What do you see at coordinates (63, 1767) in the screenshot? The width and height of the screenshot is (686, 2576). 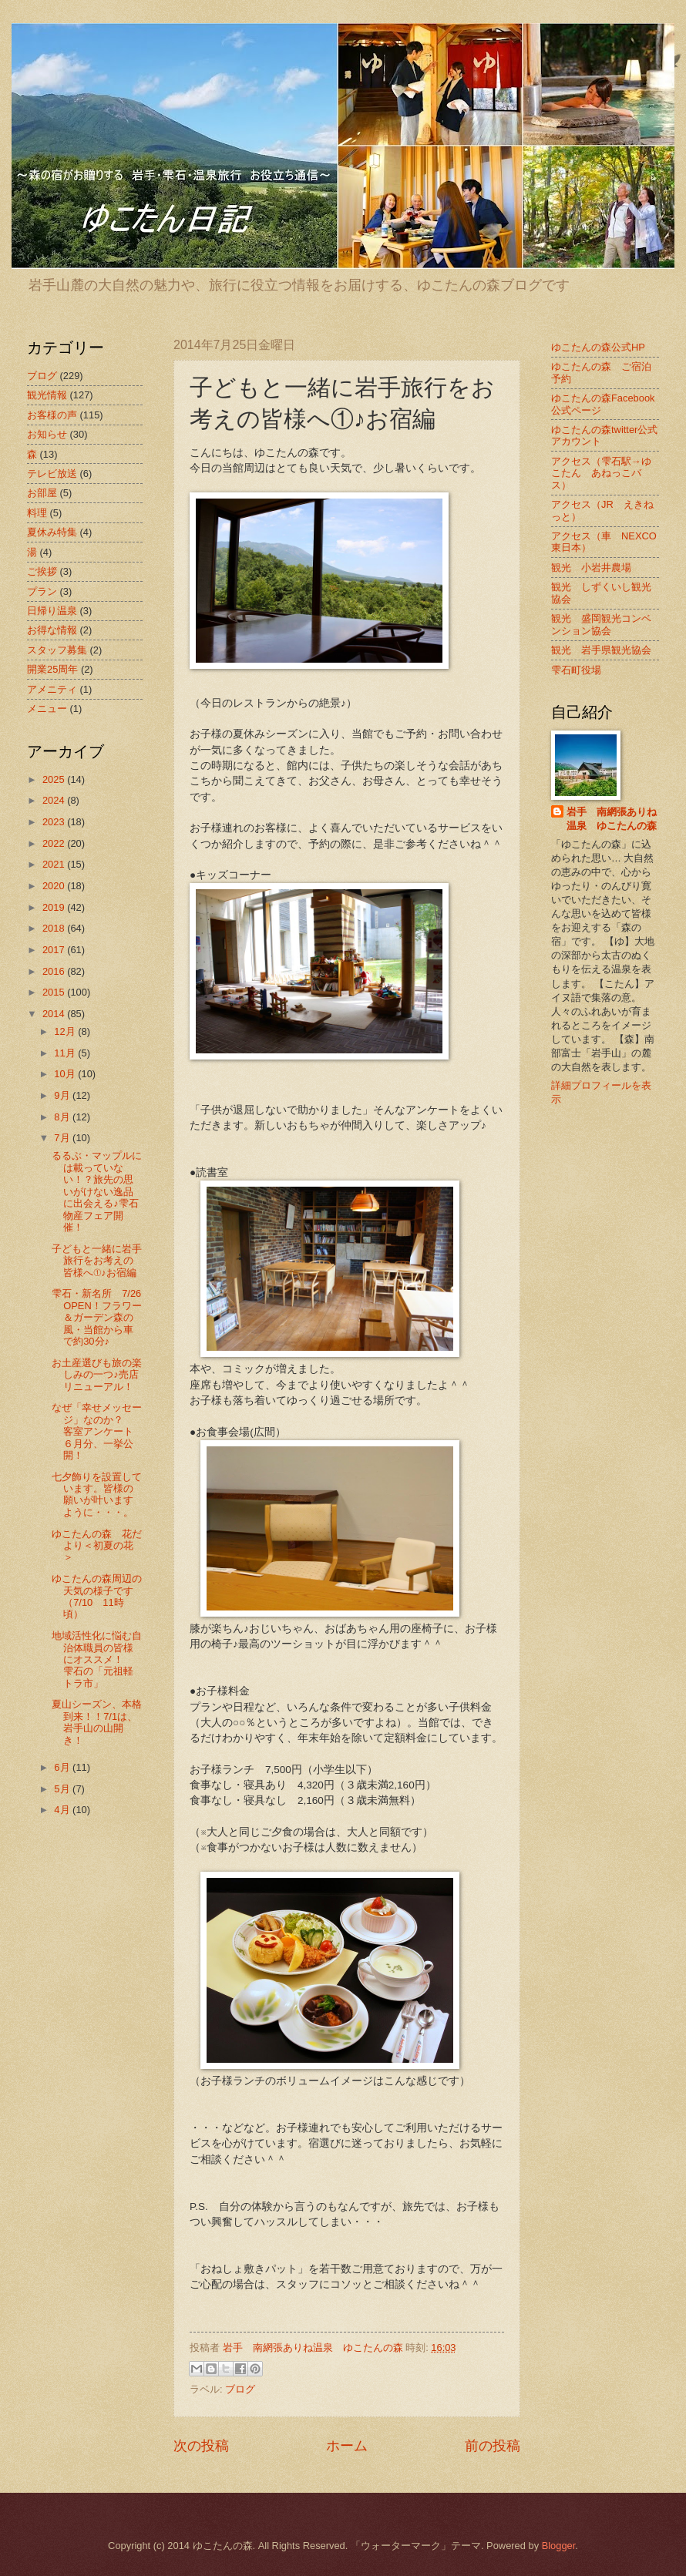 I see `6月` at bounding box center [63, 1767].